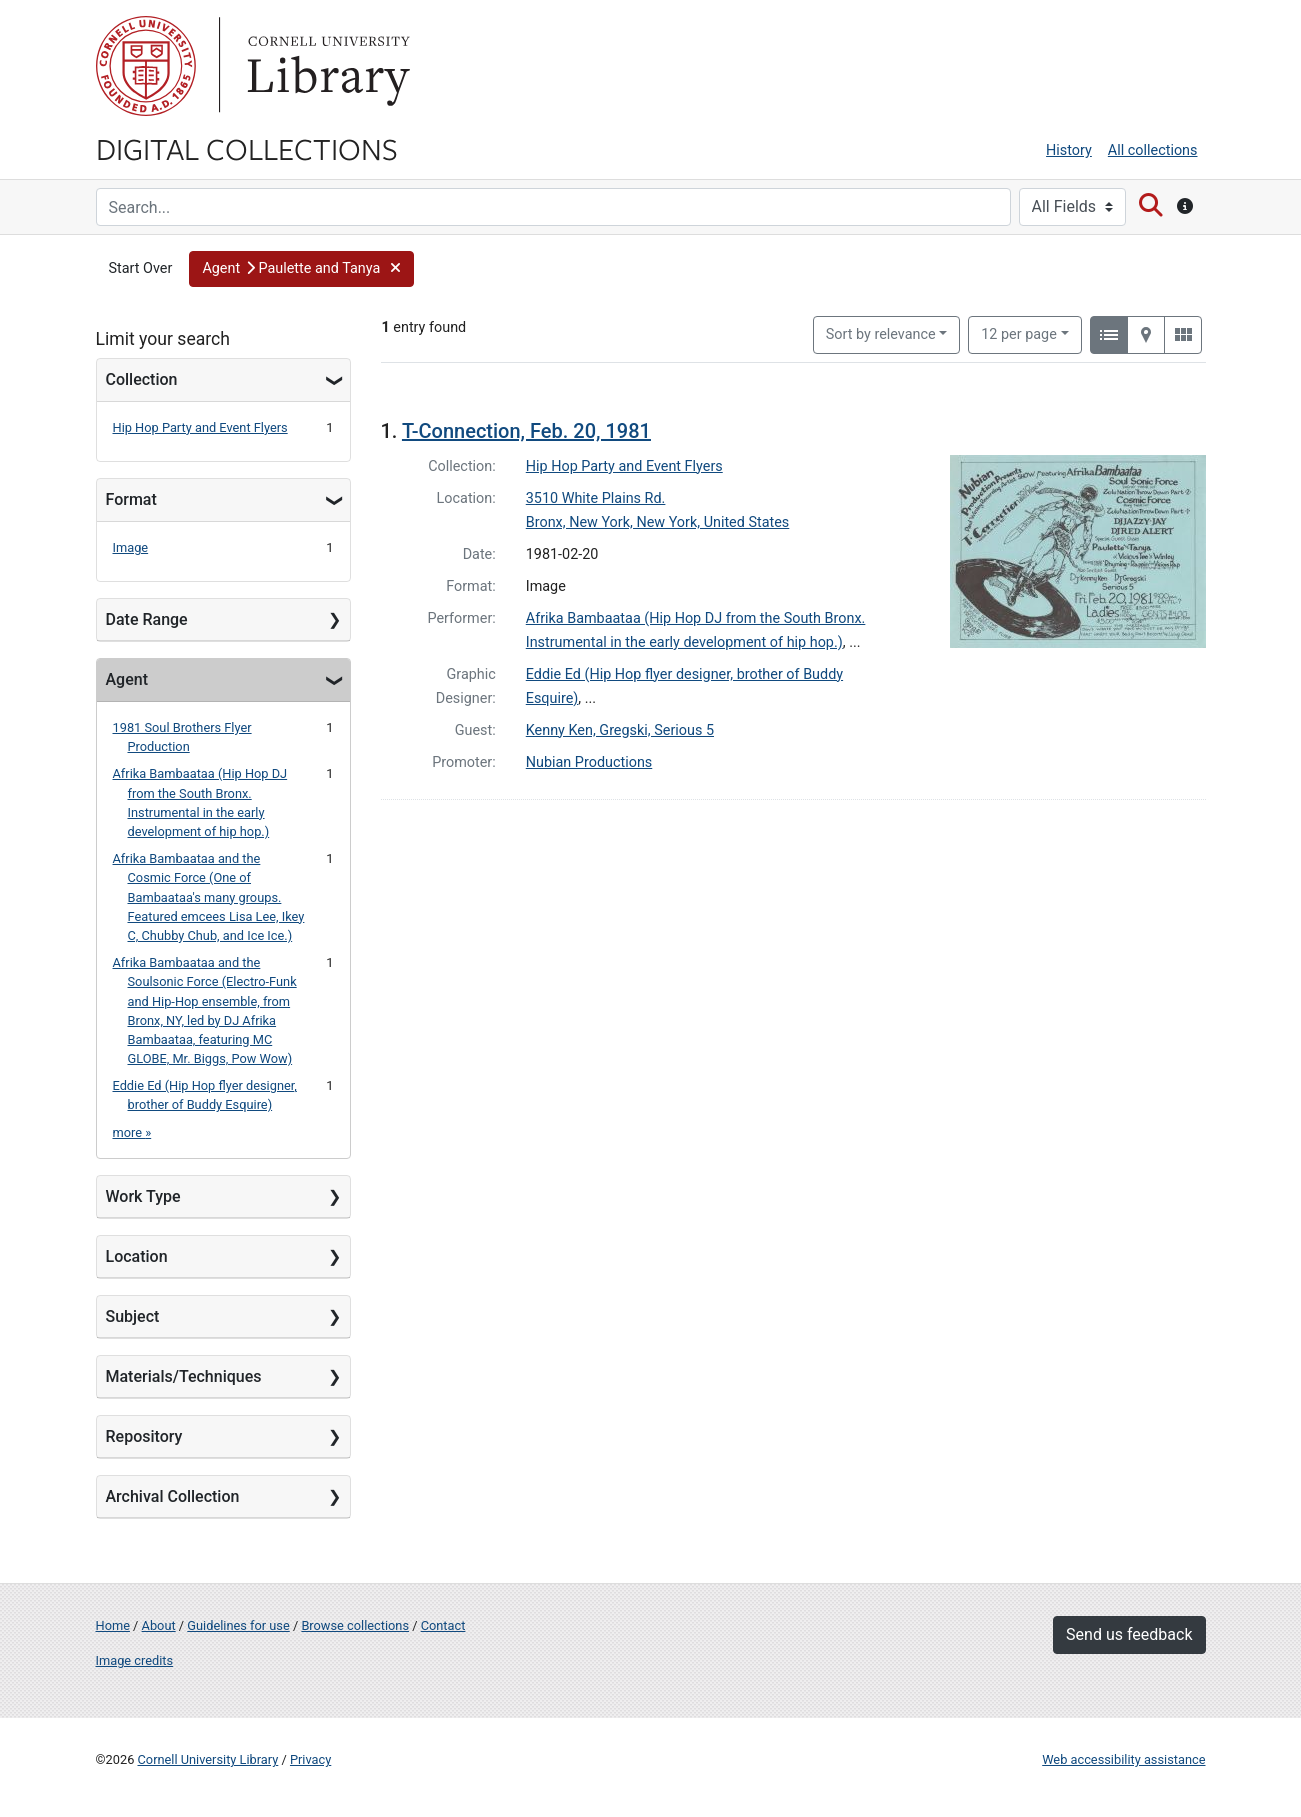 This screenshot has width=1301, height=1817. What do you see at coordinates (159, 1625) in the screenshot?
I see `About` at bounding box center [159, 1625].